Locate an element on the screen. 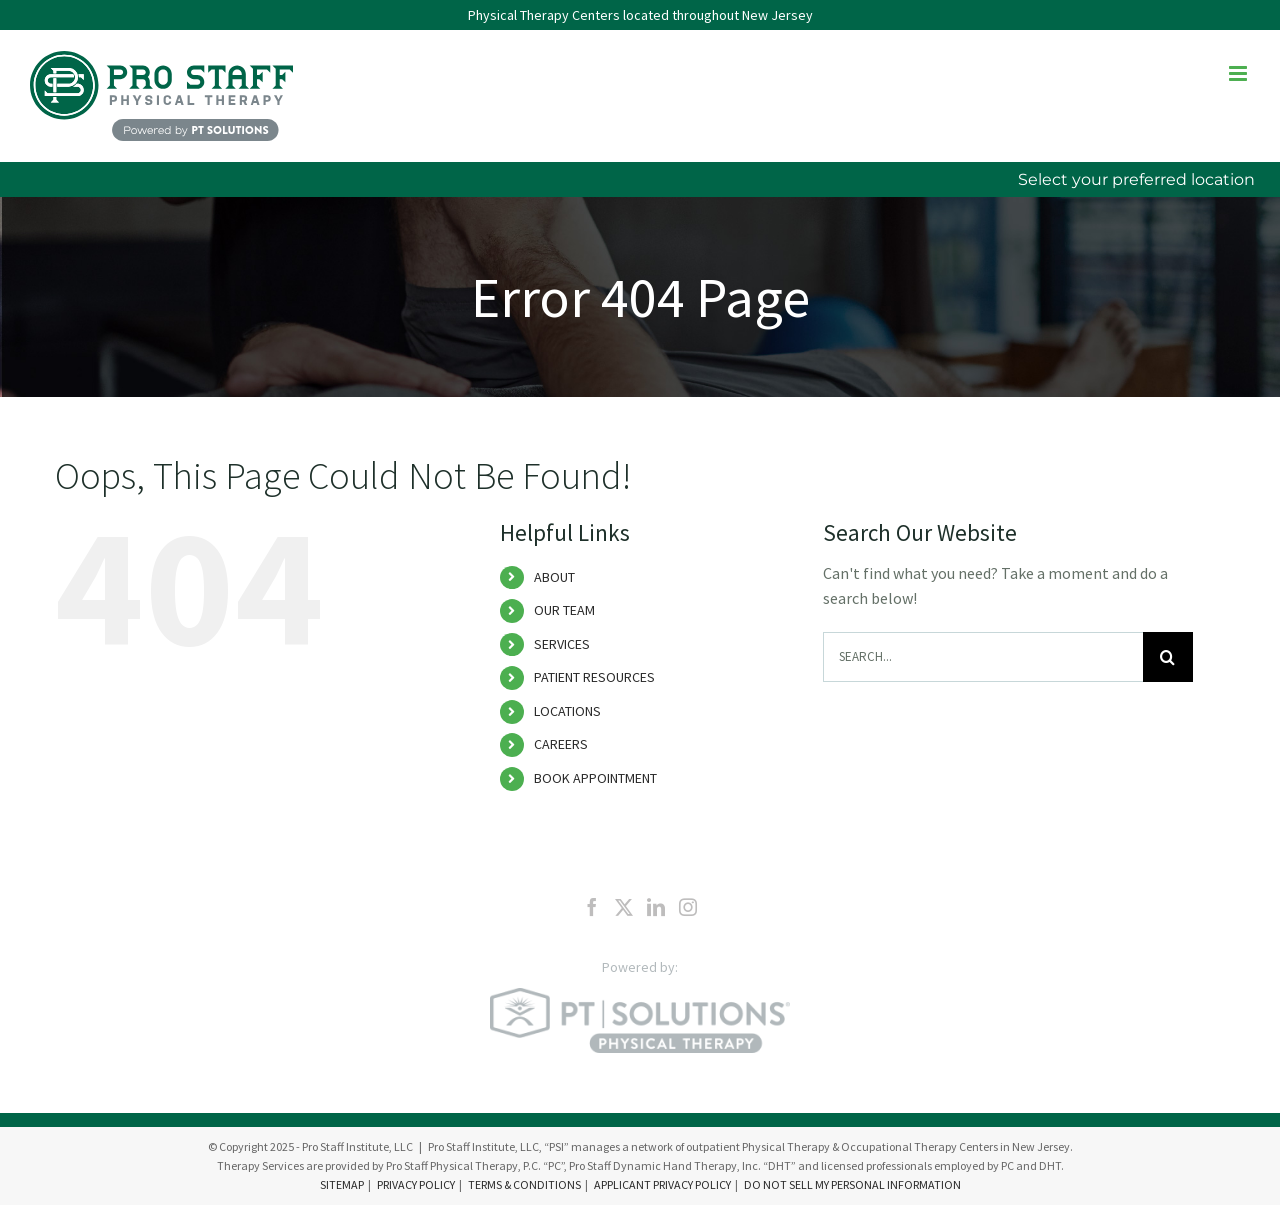  [Facebook] is located at coordinates (592, 907).